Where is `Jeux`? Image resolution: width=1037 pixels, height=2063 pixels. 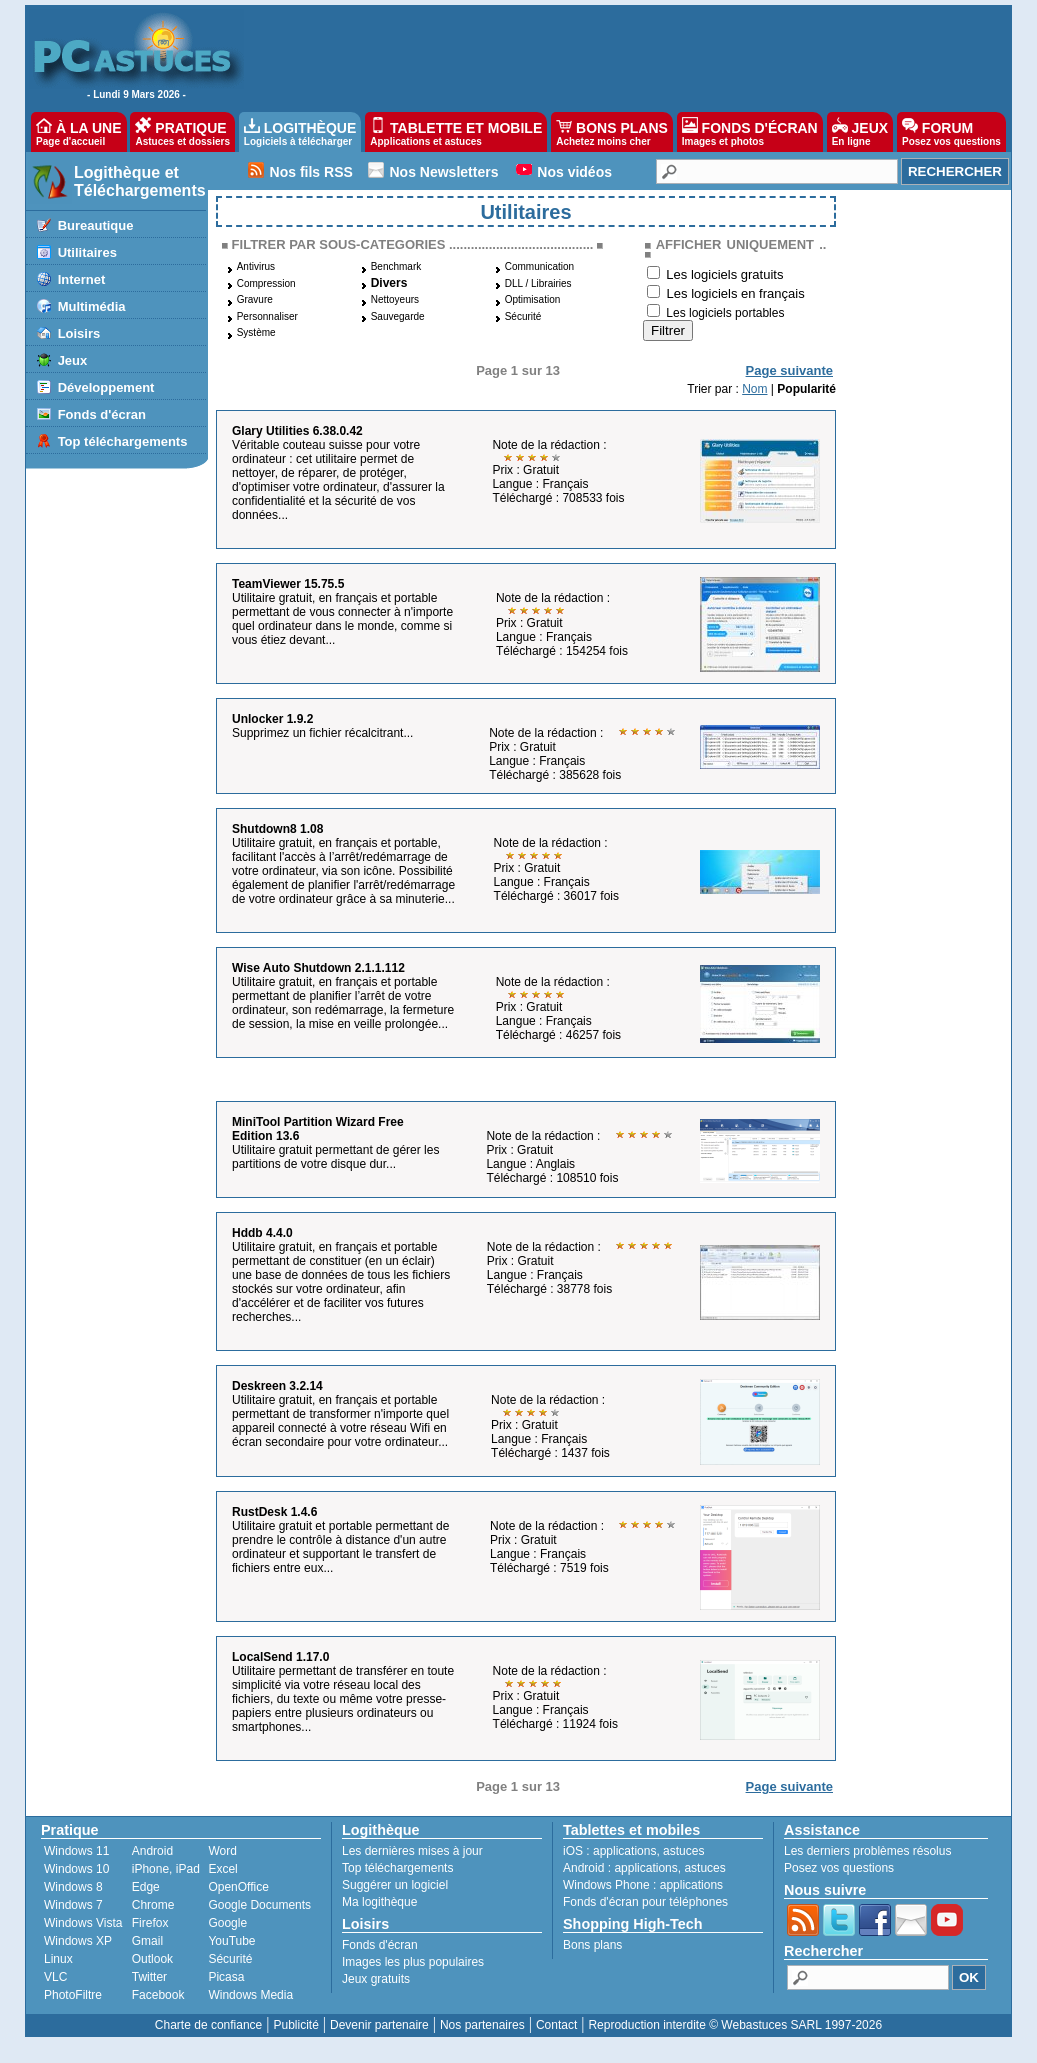 Jeux is located at coordinates (73, 360).